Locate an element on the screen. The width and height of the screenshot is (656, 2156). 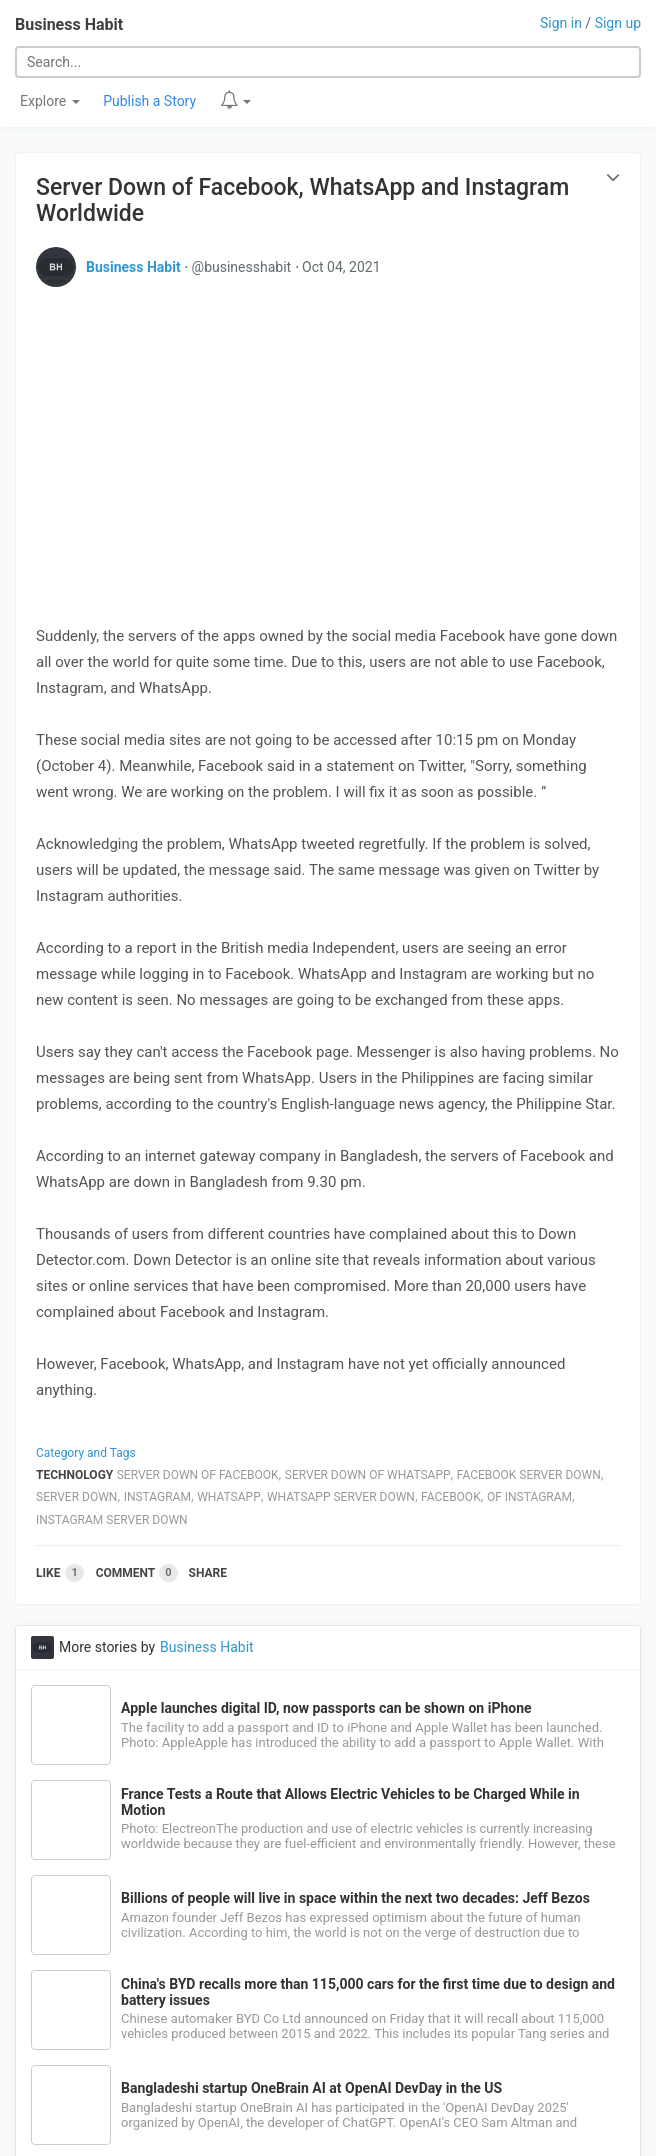
Bangladeshi startup OneBrain AI at OpenAI DevDay in the US is located at coordinates (311, 2088).